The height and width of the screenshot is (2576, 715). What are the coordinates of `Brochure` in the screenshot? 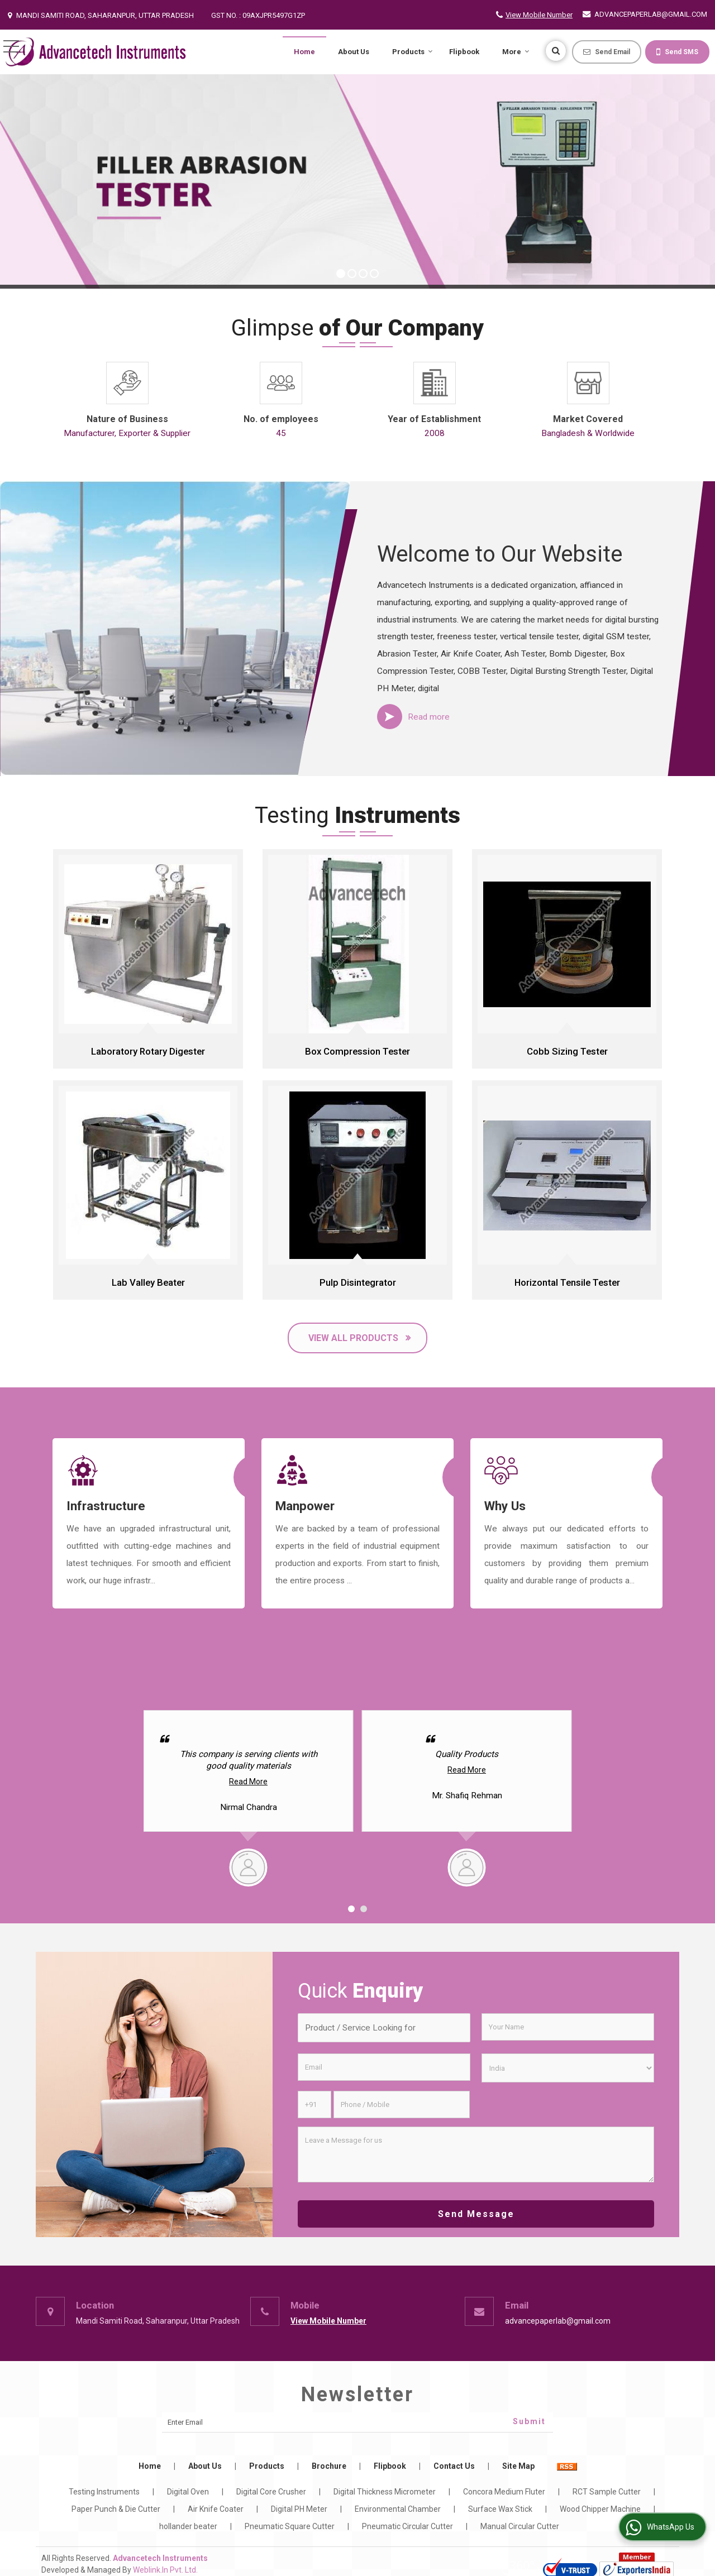 It's located at (329, 2466).